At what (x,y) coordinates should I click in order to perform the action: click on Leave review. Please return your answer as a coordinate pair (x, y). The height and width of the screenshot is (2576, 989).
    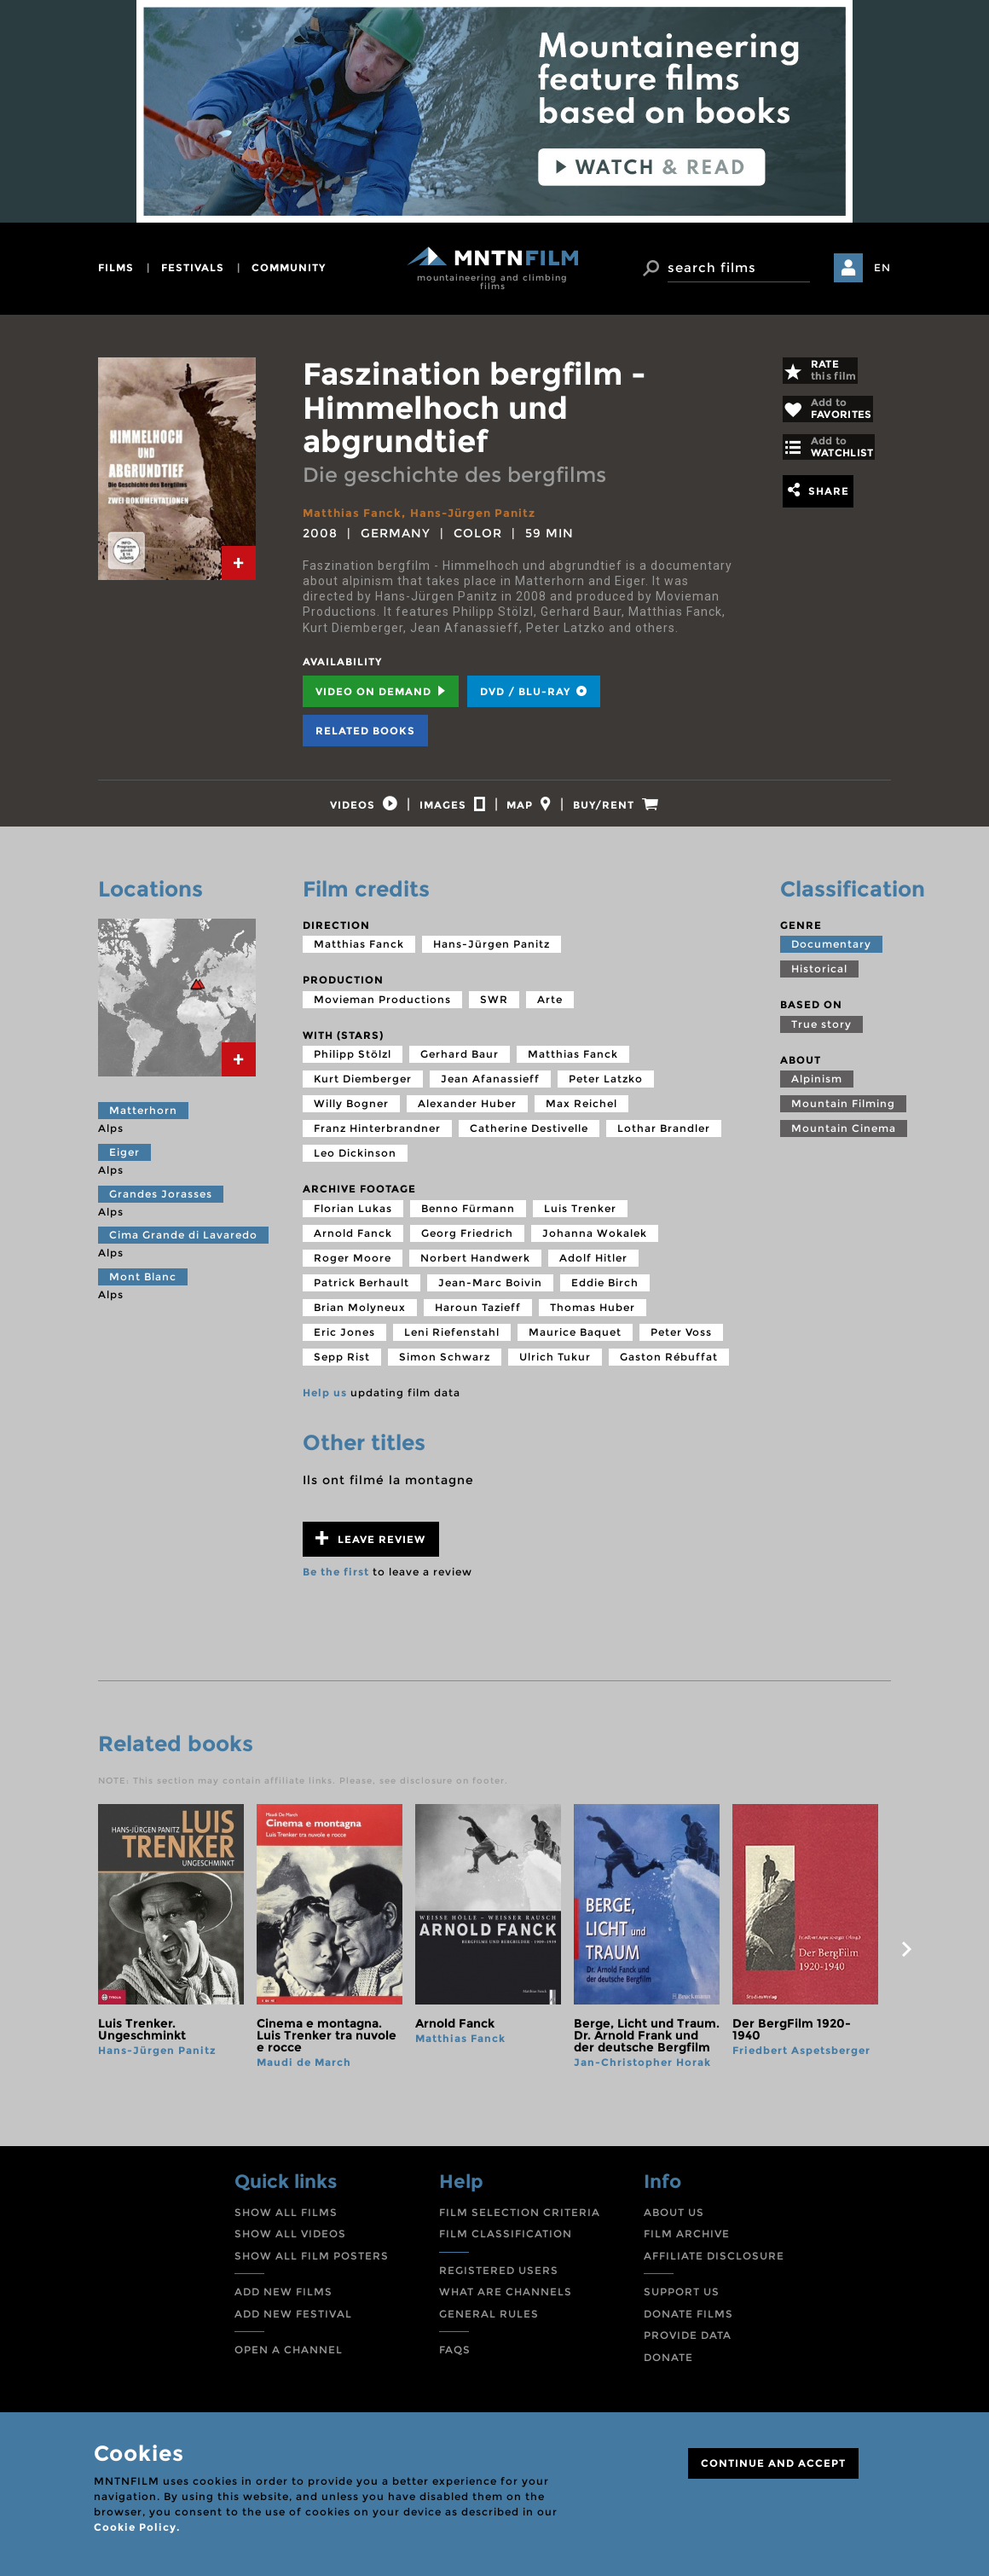
    Looking at the image, I should click on (370, 1549).